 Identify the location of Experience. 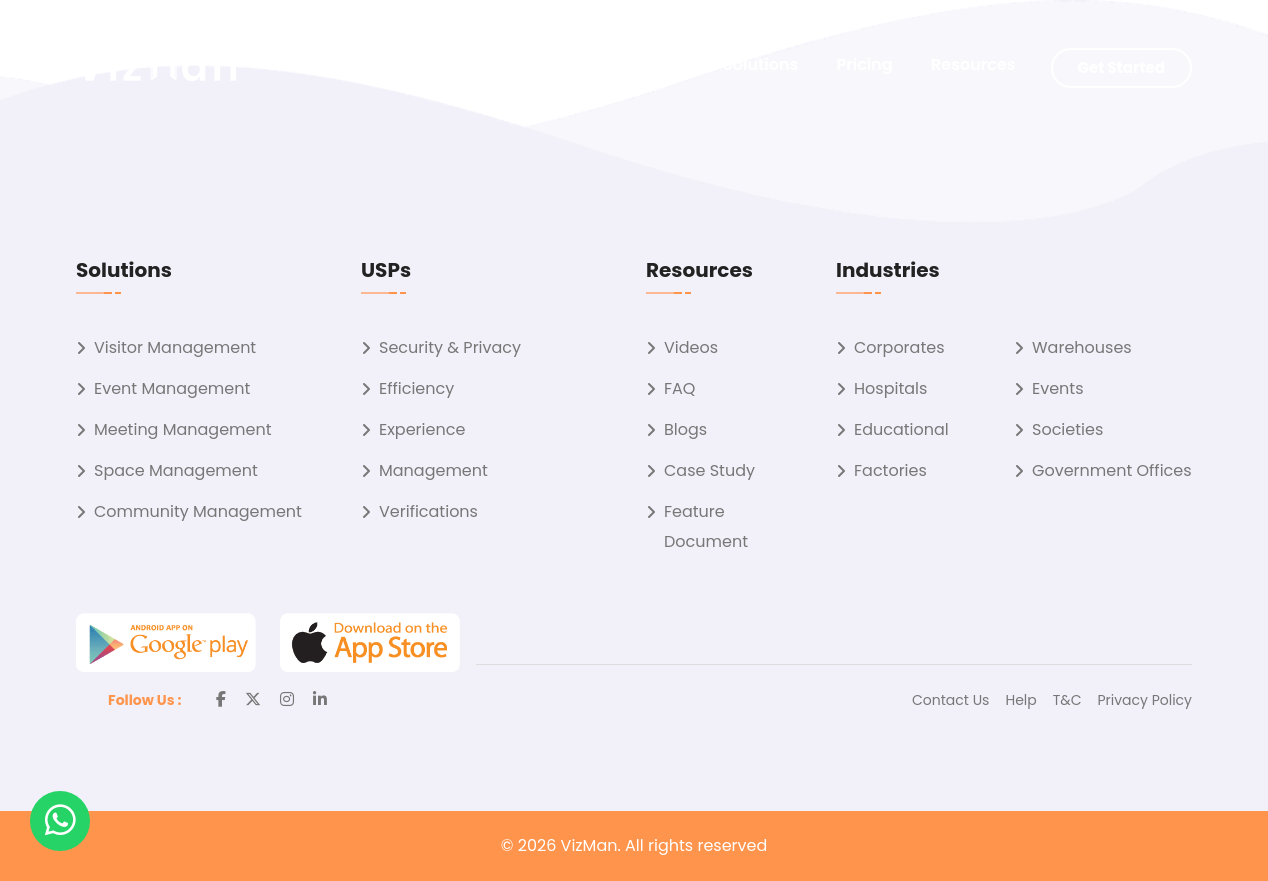
(422, 429).